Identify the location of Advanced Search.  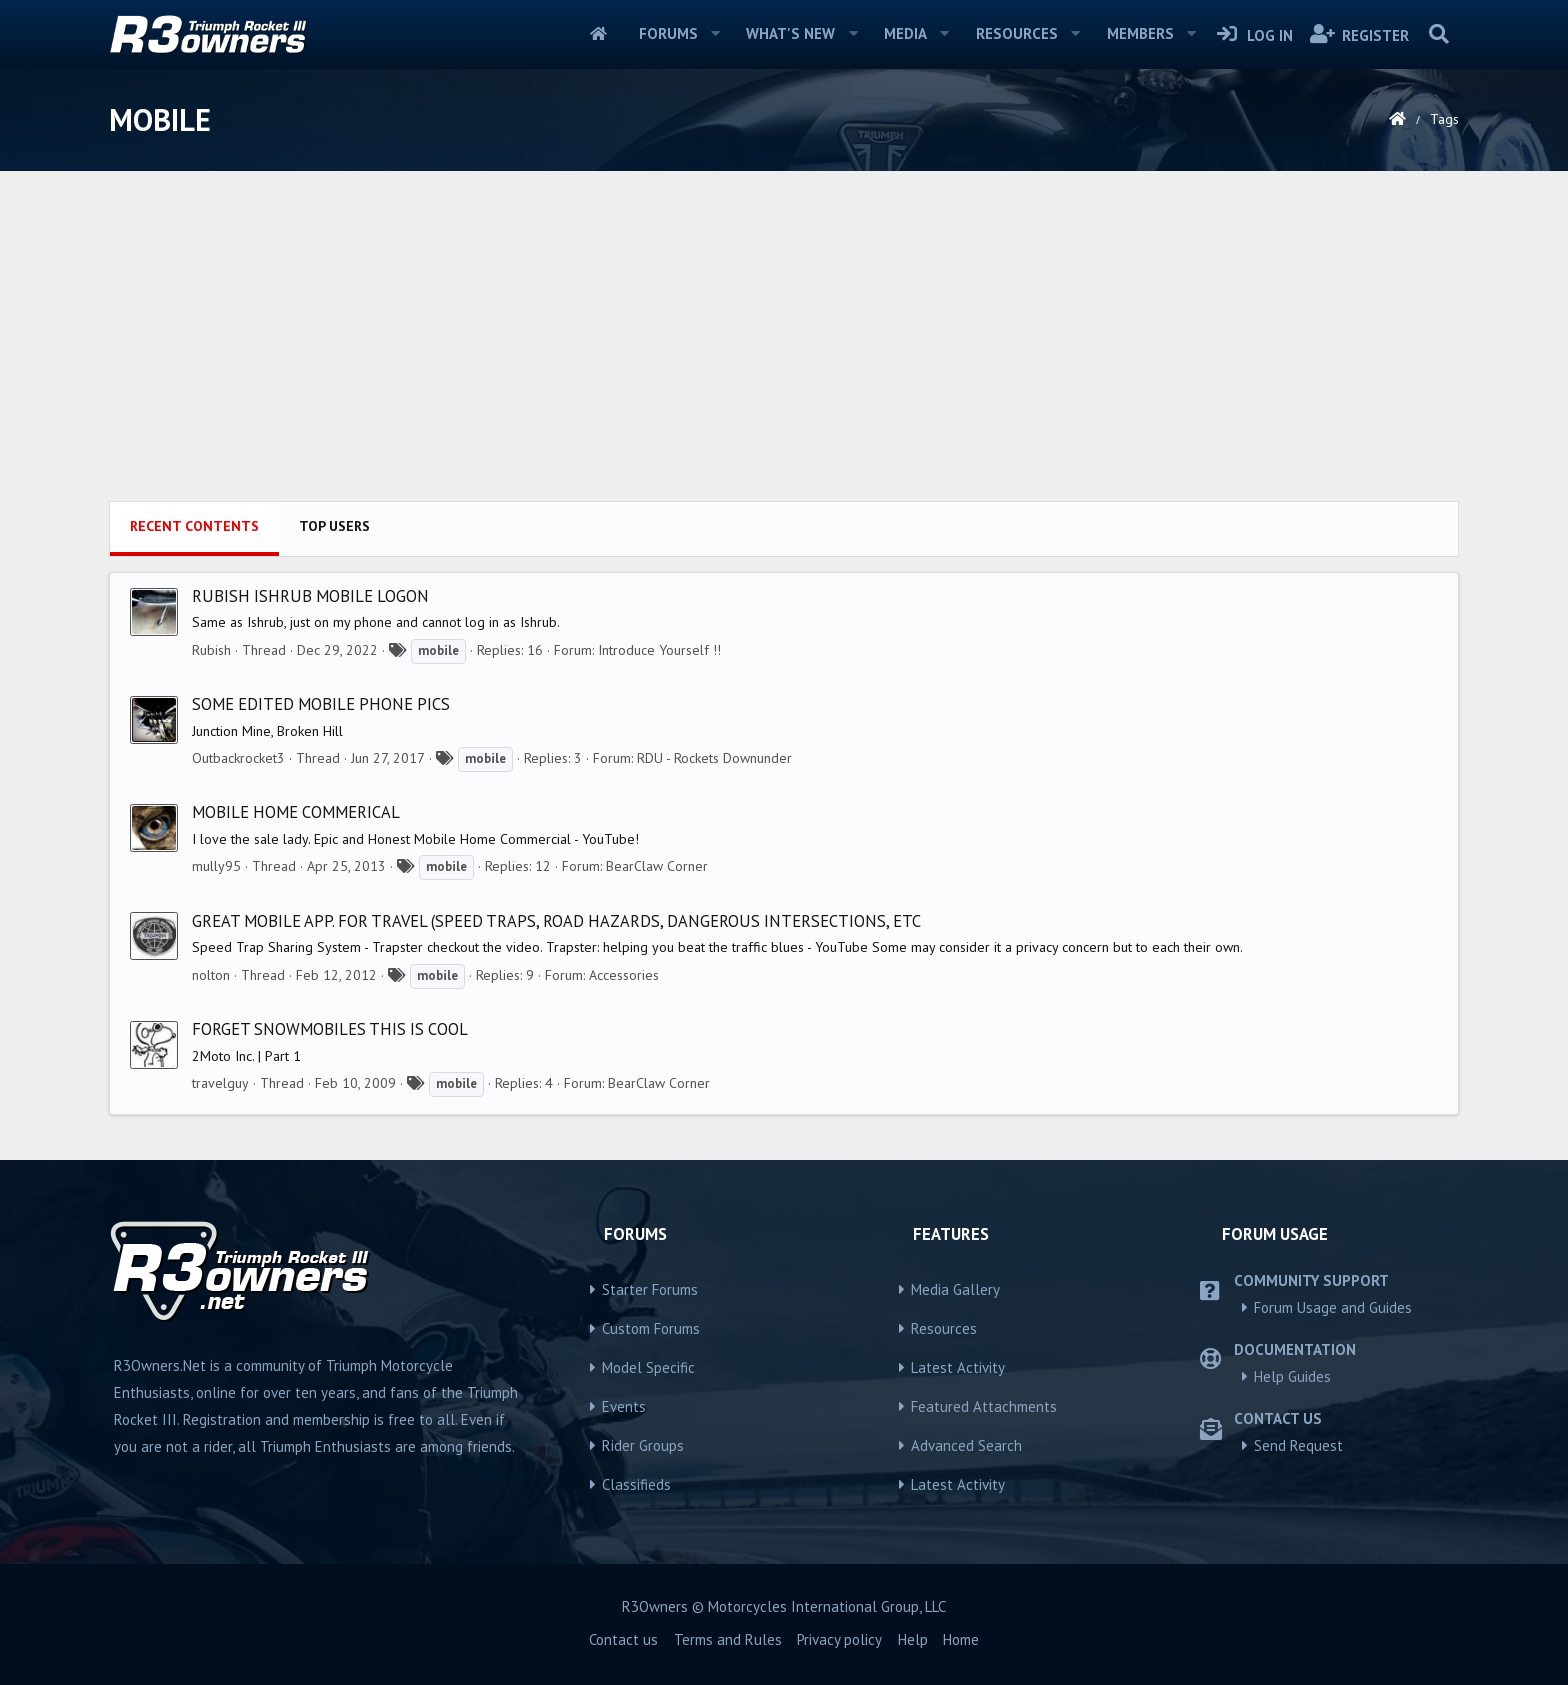
(966, 1445).